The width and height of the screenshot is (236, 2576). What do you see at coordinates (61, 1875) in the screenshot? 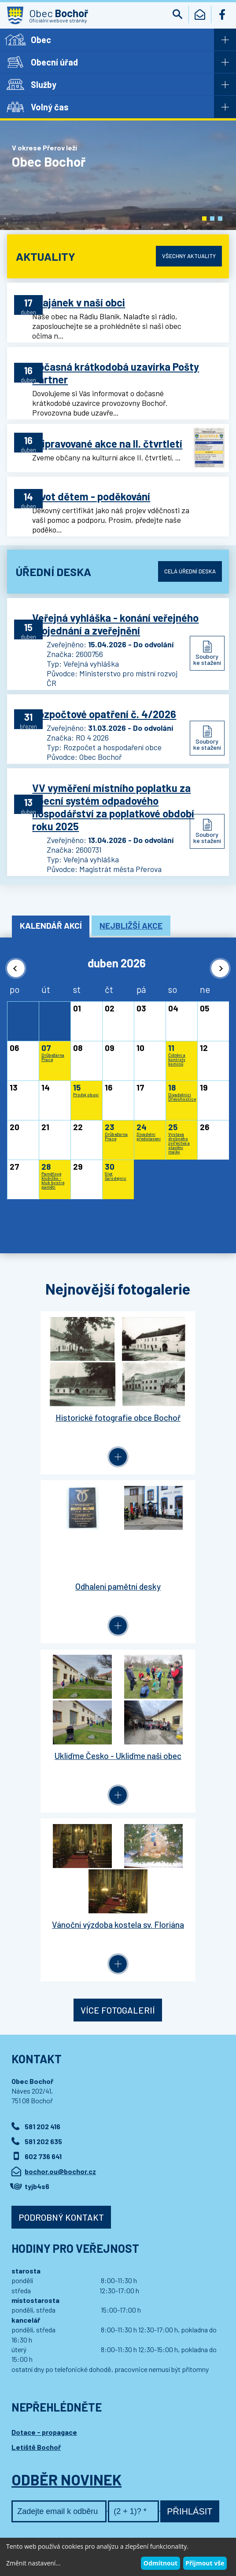
I see `Podrobný kontakt` at bounding box center [61, 1875].